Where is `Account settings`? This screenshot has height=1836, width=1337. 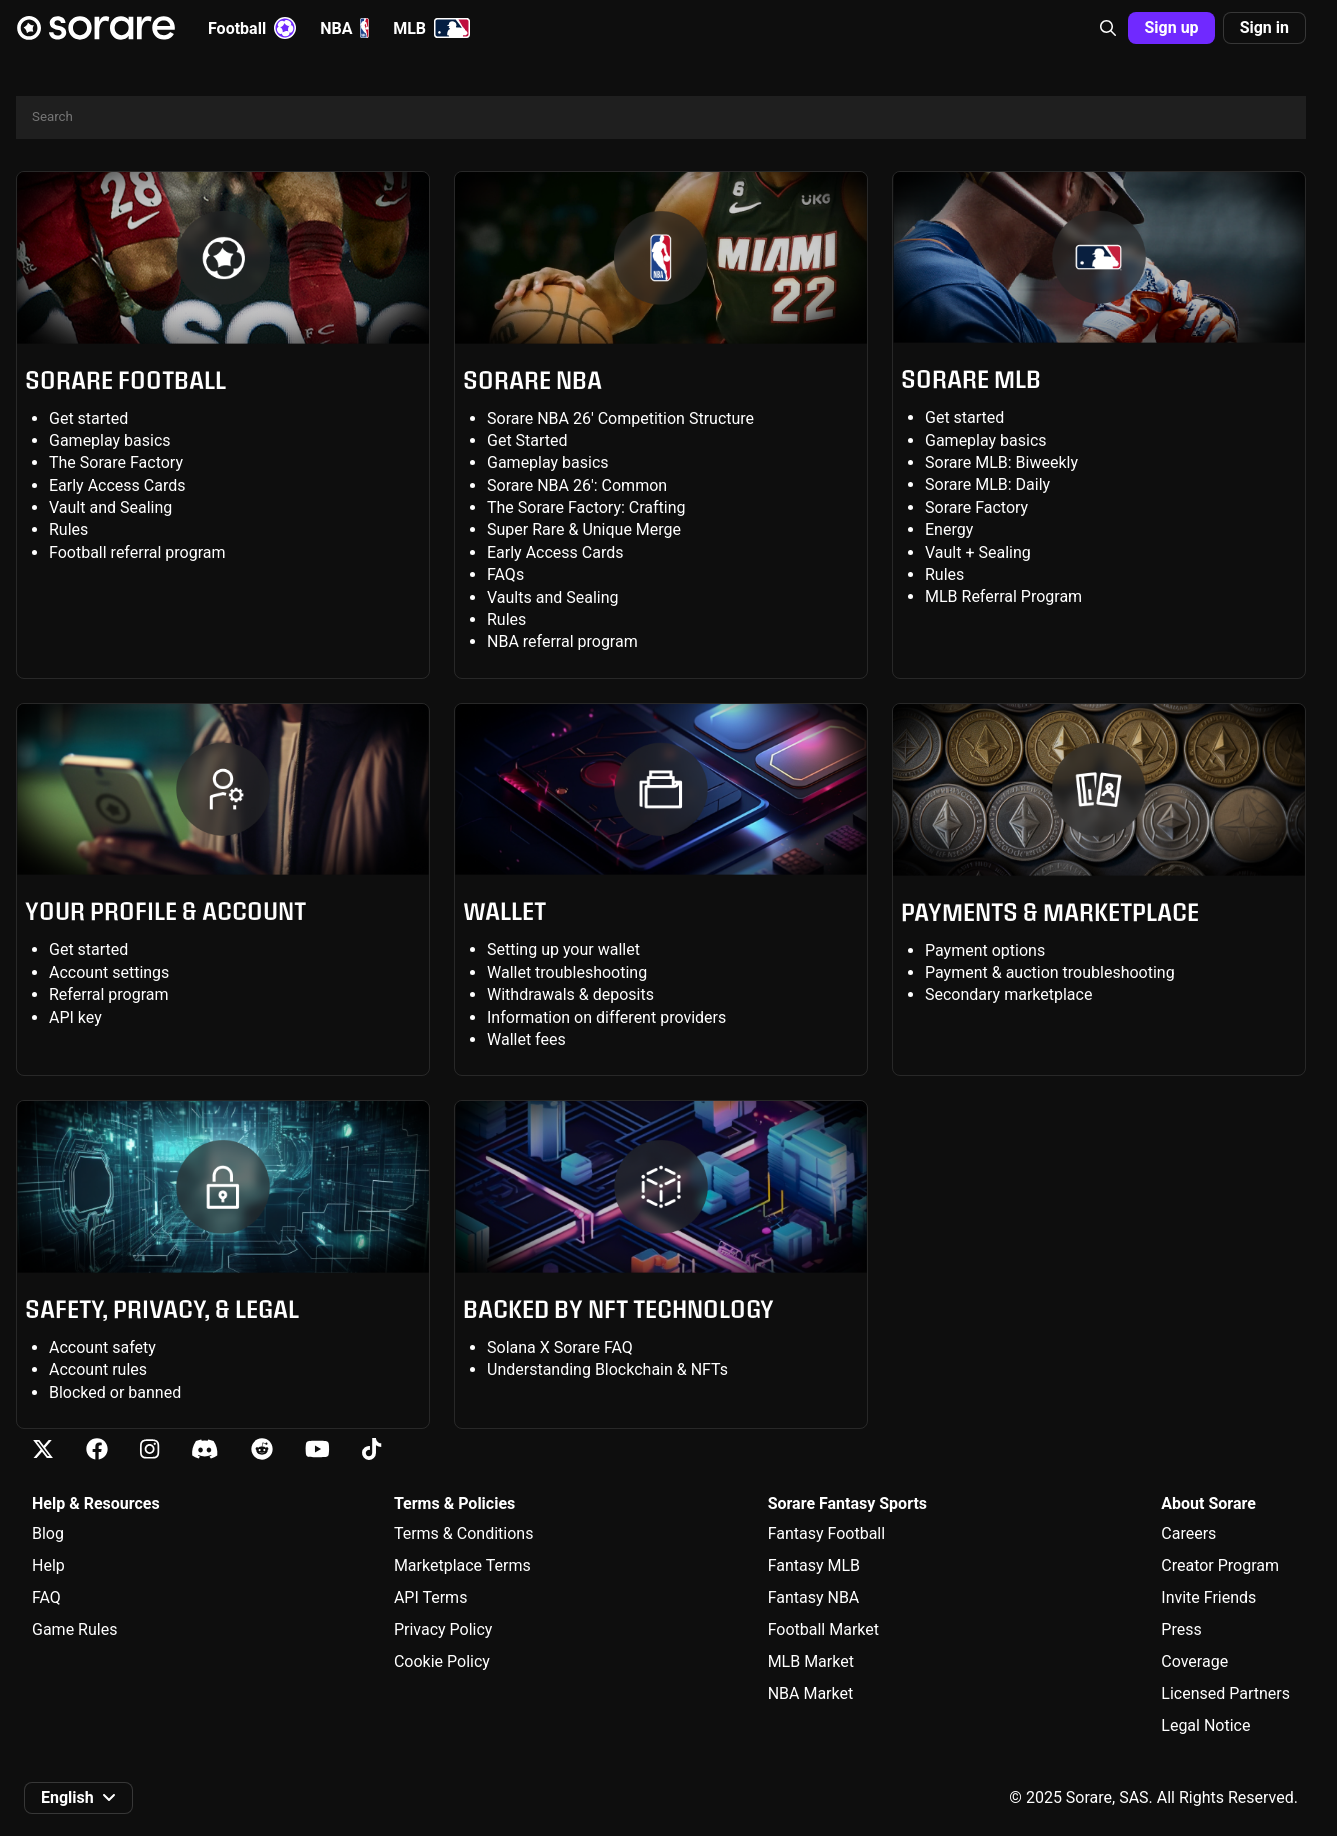
Account settings is located at coordinates (109, 972).